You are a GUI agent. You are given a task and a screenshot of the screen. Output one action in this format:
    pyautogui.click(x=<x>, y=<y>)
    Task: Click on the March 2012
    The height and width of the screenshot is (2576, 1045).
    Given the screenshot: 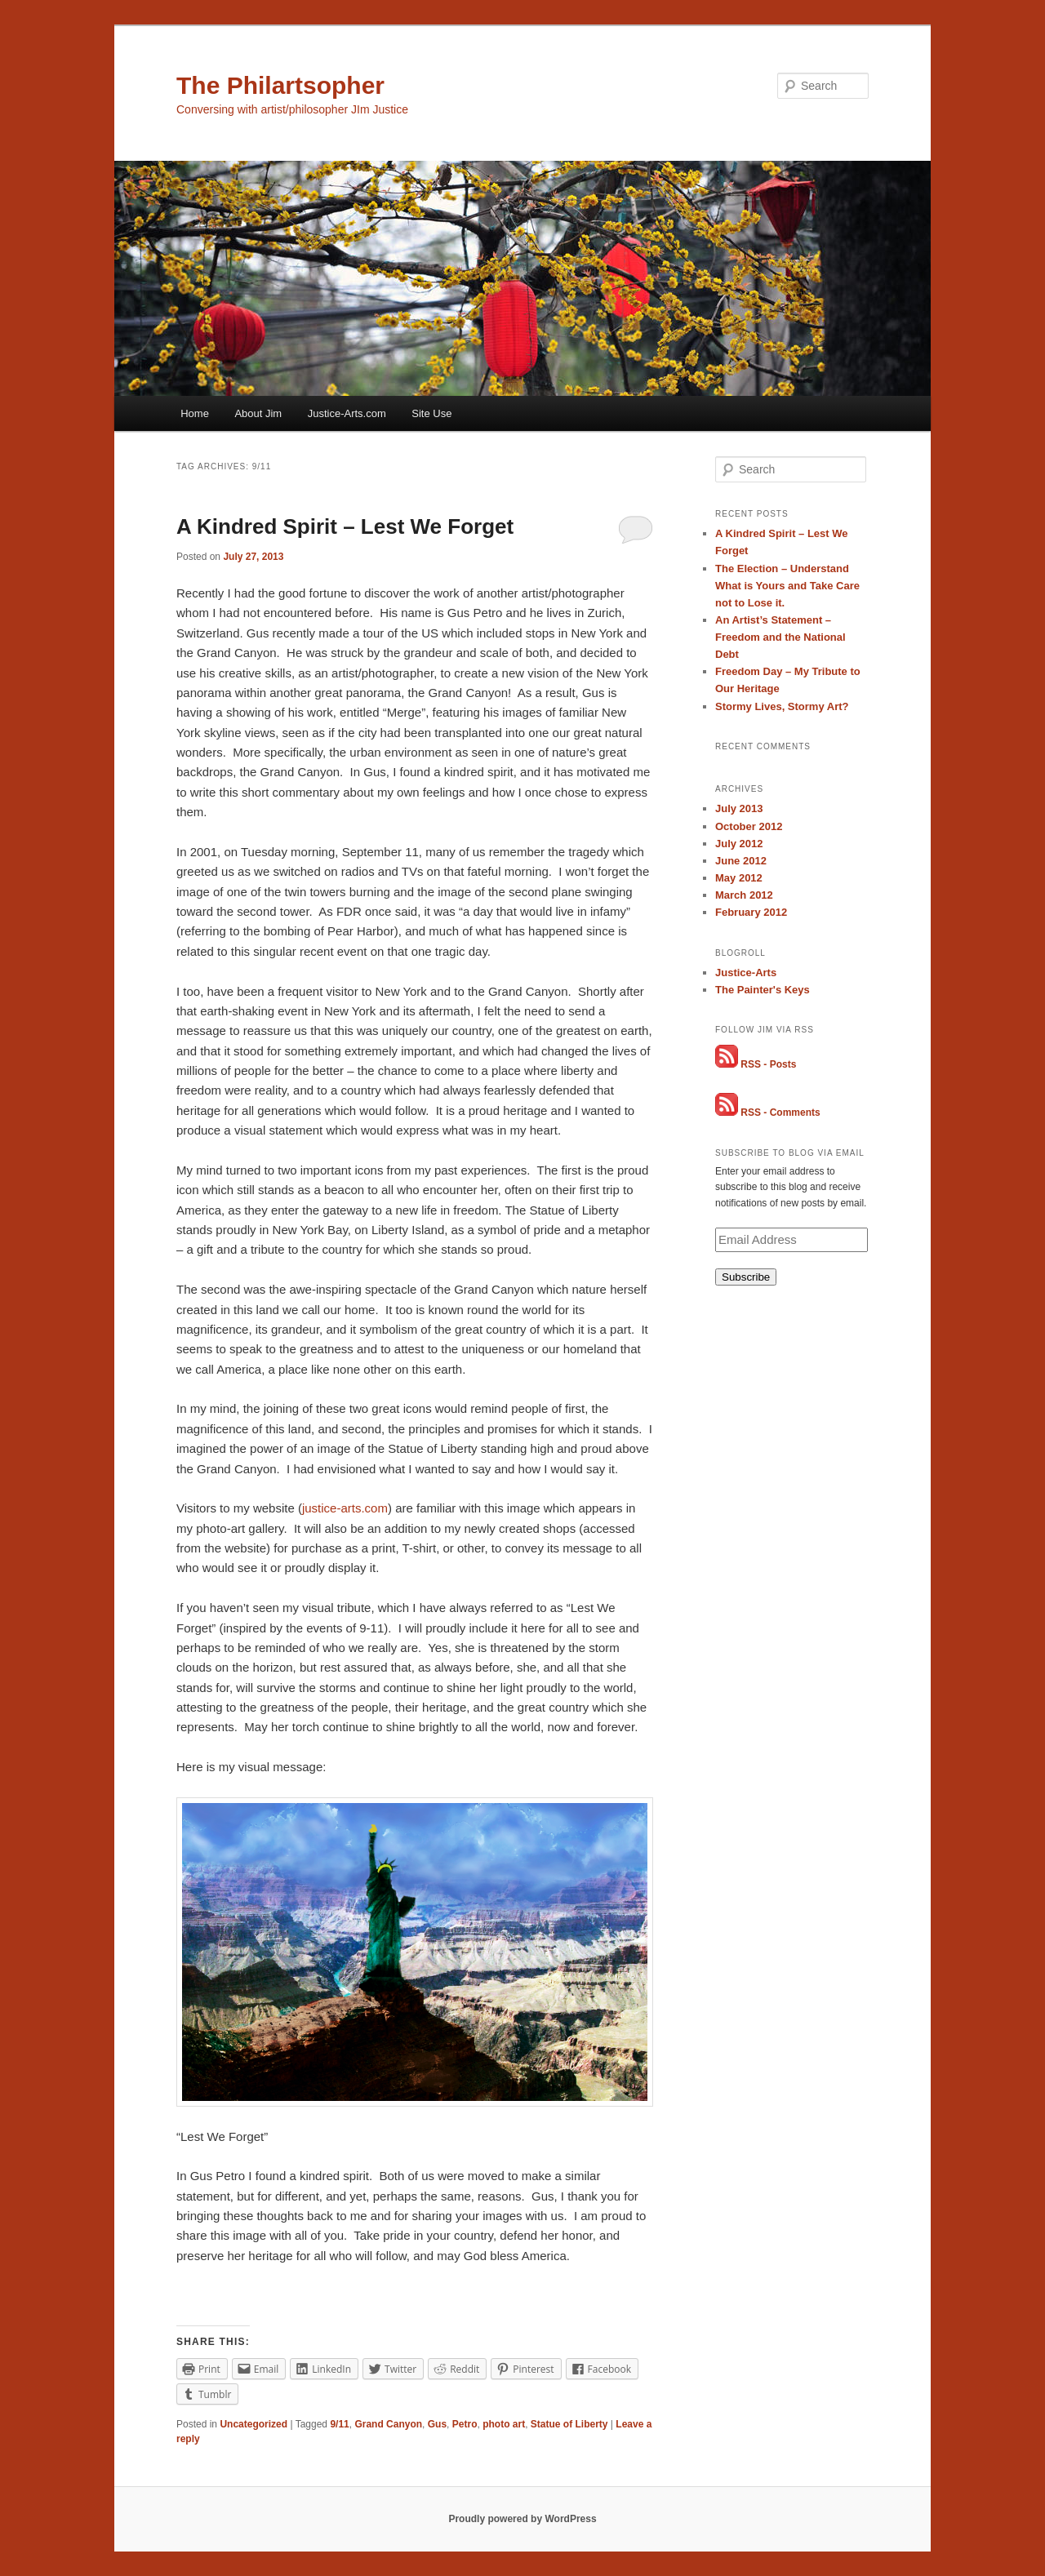 What is the action you would take?
    pyautogui.click(x=744, y=895)
    